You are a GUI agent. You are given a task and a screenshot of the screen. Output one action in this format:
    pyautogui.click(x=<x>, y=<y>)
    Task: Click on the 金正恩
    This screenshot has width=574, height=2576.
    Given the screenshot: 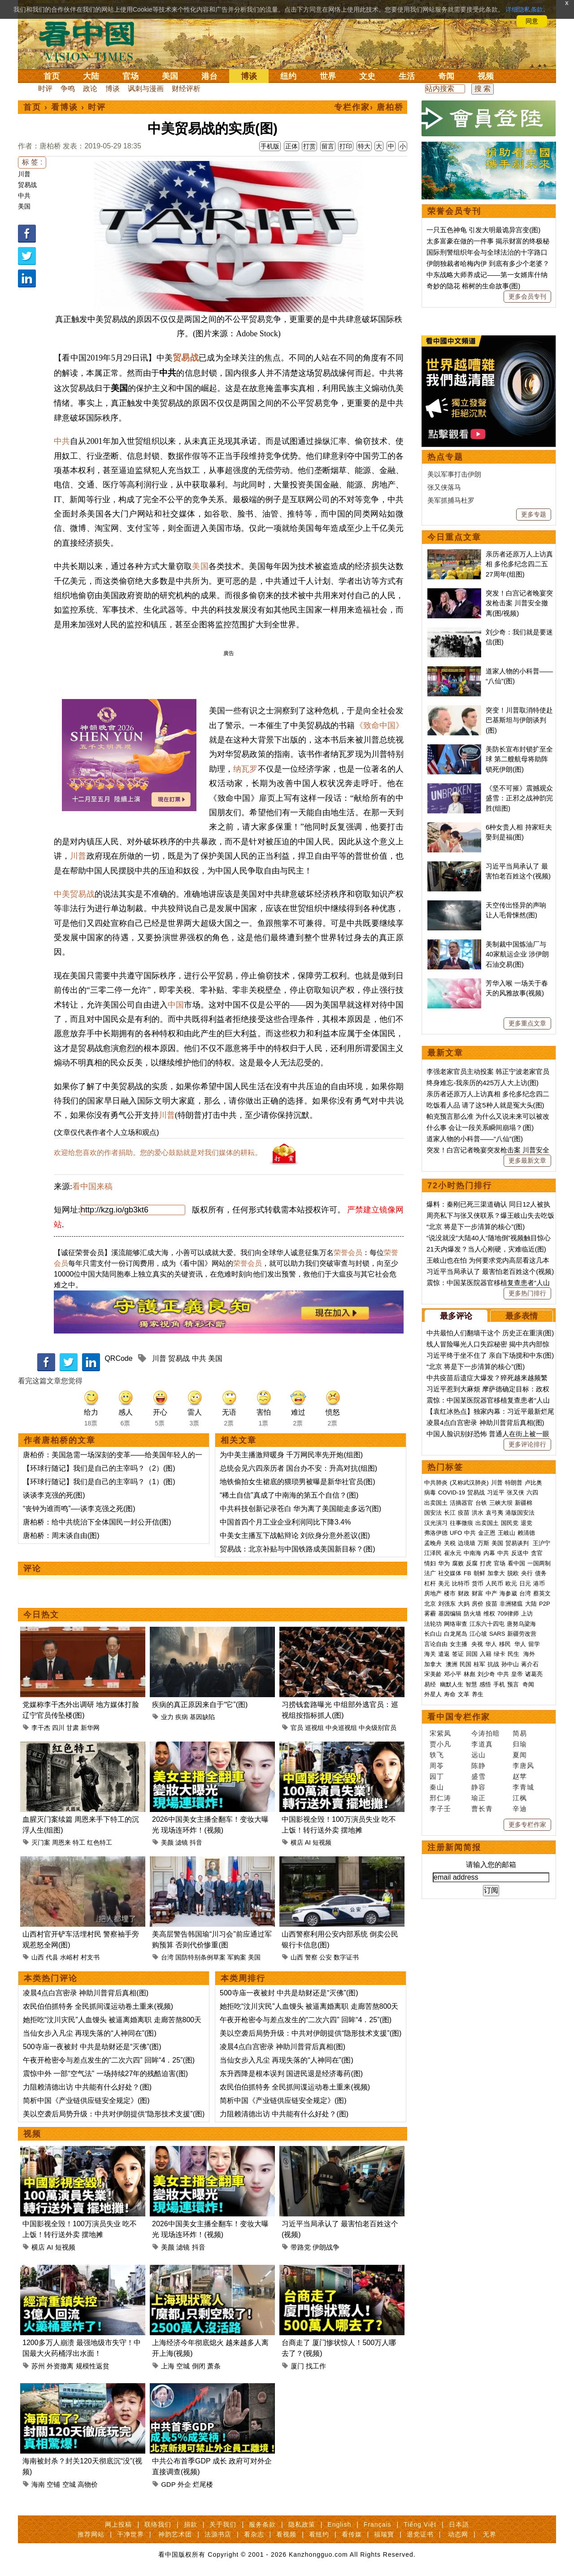 What is the action you would take?
    pyautogui.click(x=487, y=1810)
    